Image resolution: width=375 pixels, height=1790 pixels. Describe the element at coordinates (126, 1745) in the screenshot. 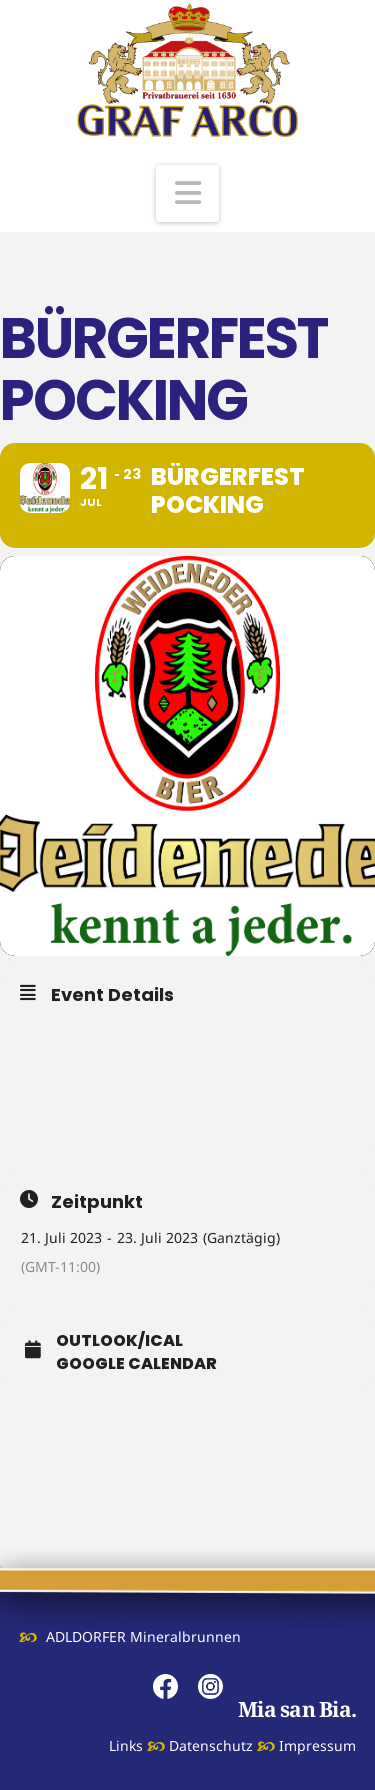

I see `Links` at that location.